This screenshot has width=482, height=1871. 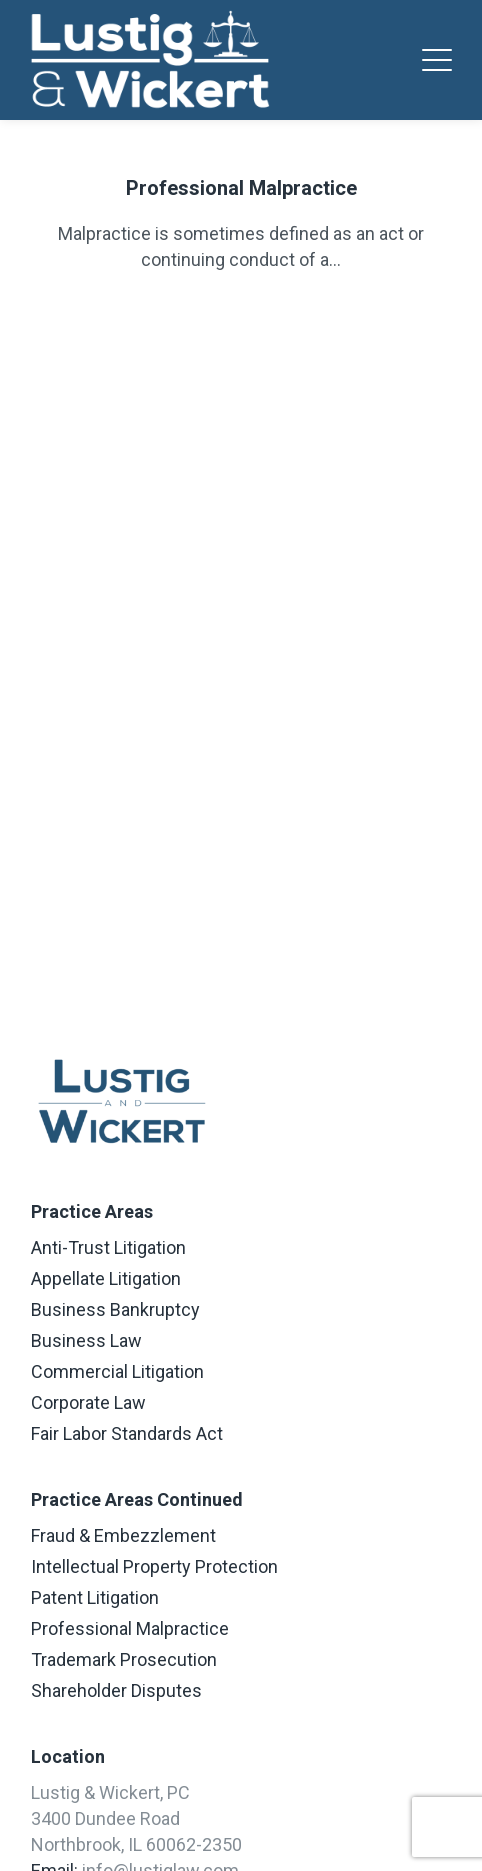 I want to click on Anti-Trust Litigation, so click(x=108, y=1247).